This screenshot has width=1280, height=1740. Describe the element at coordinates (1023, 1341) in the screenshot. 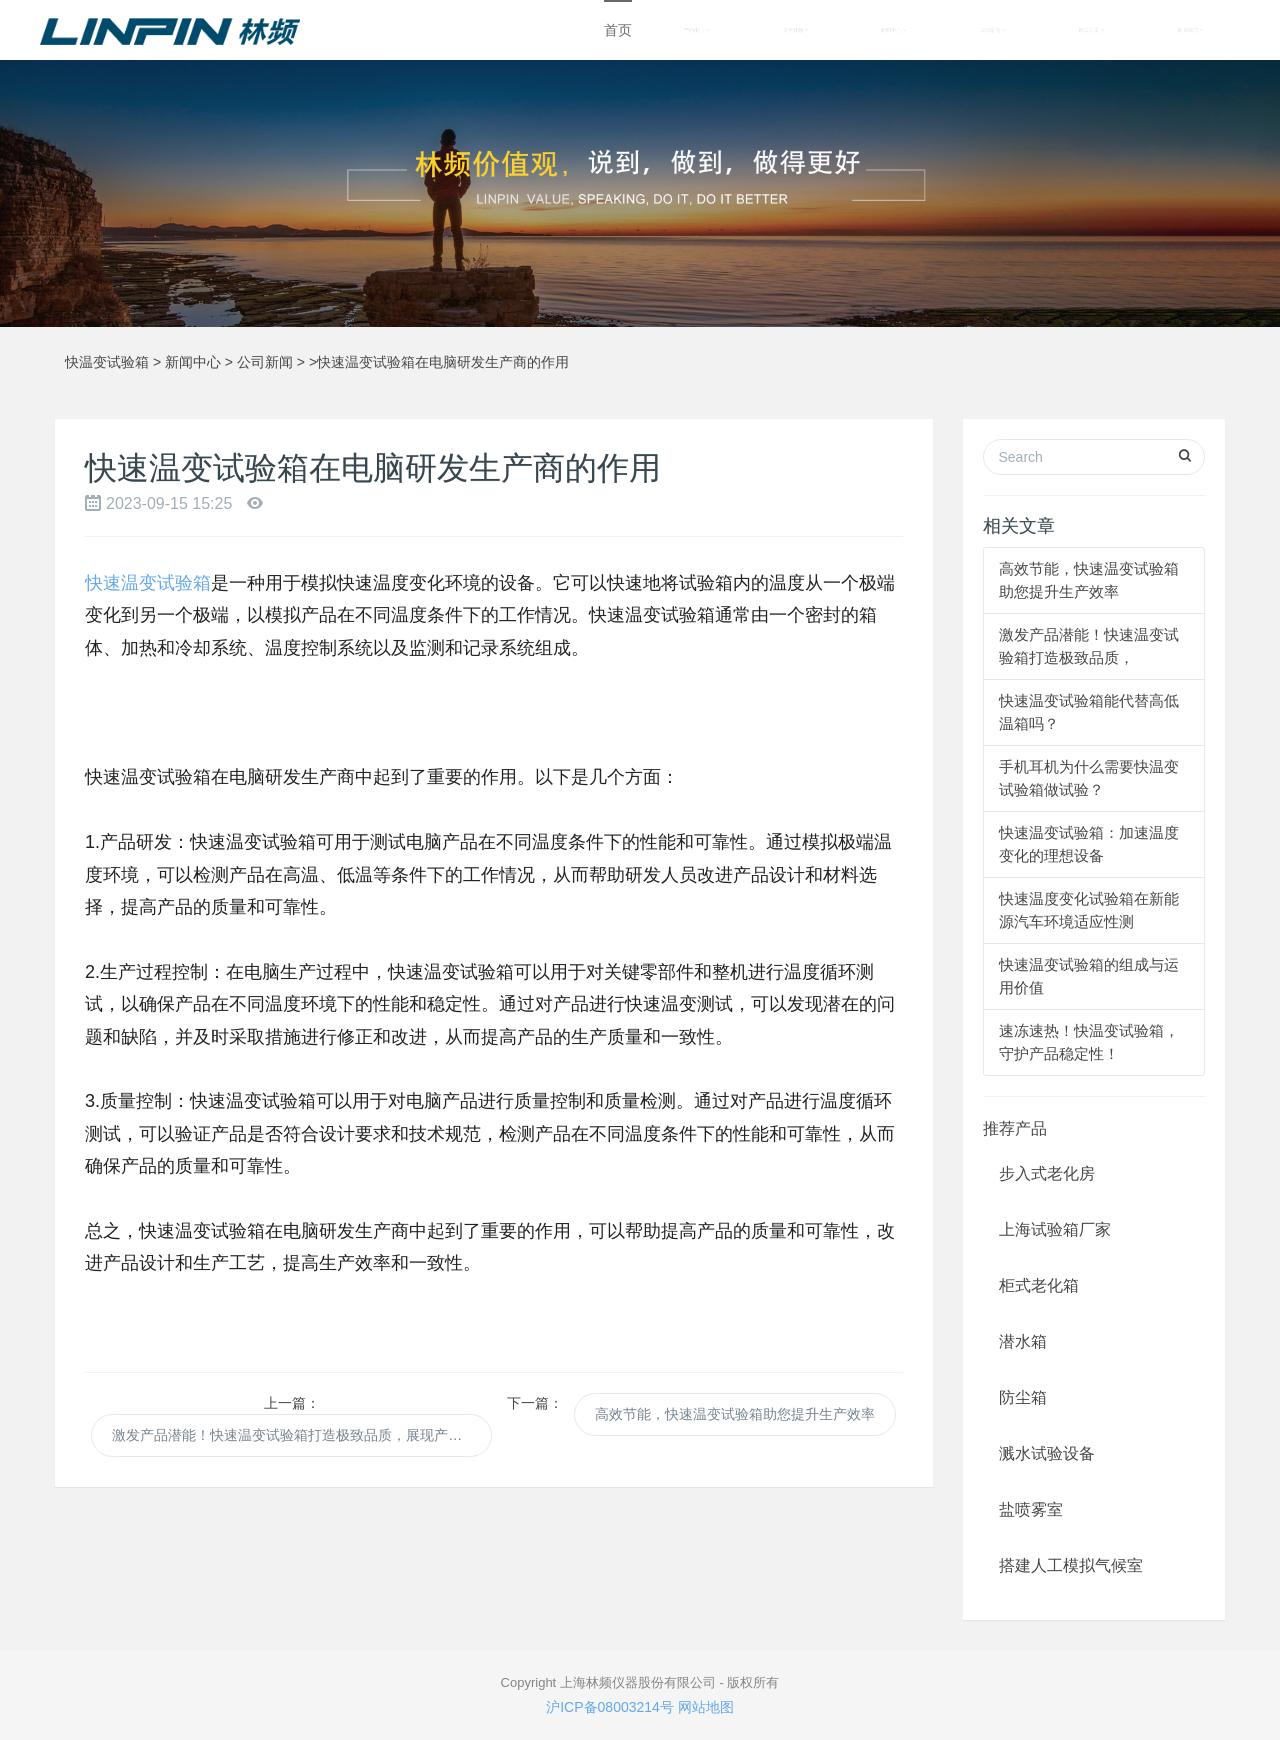

I see `潜水箱` at that location.